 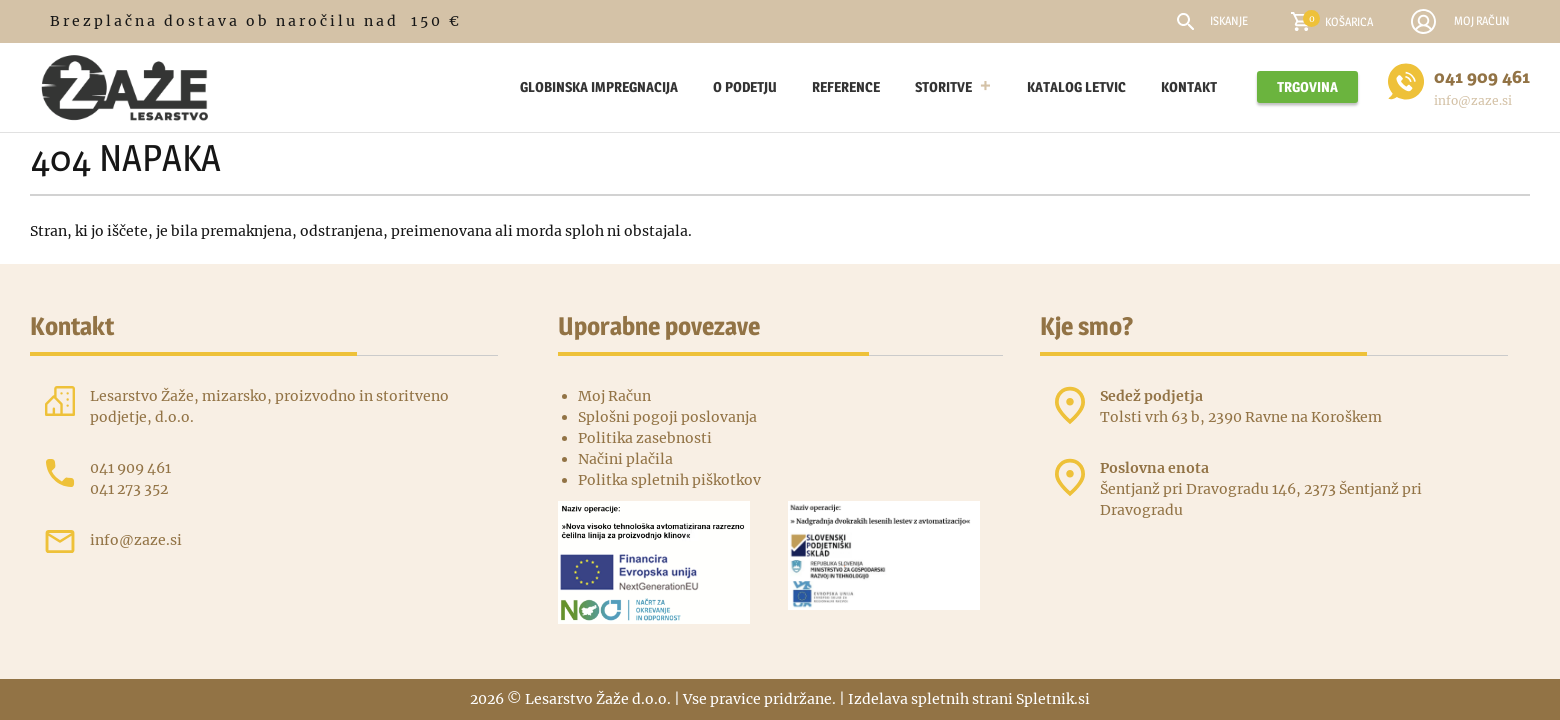 What do you see at coordinates (1076, 86) in the screenshot?
I see `Katalog letvic` at bounding box center [1076, 86].